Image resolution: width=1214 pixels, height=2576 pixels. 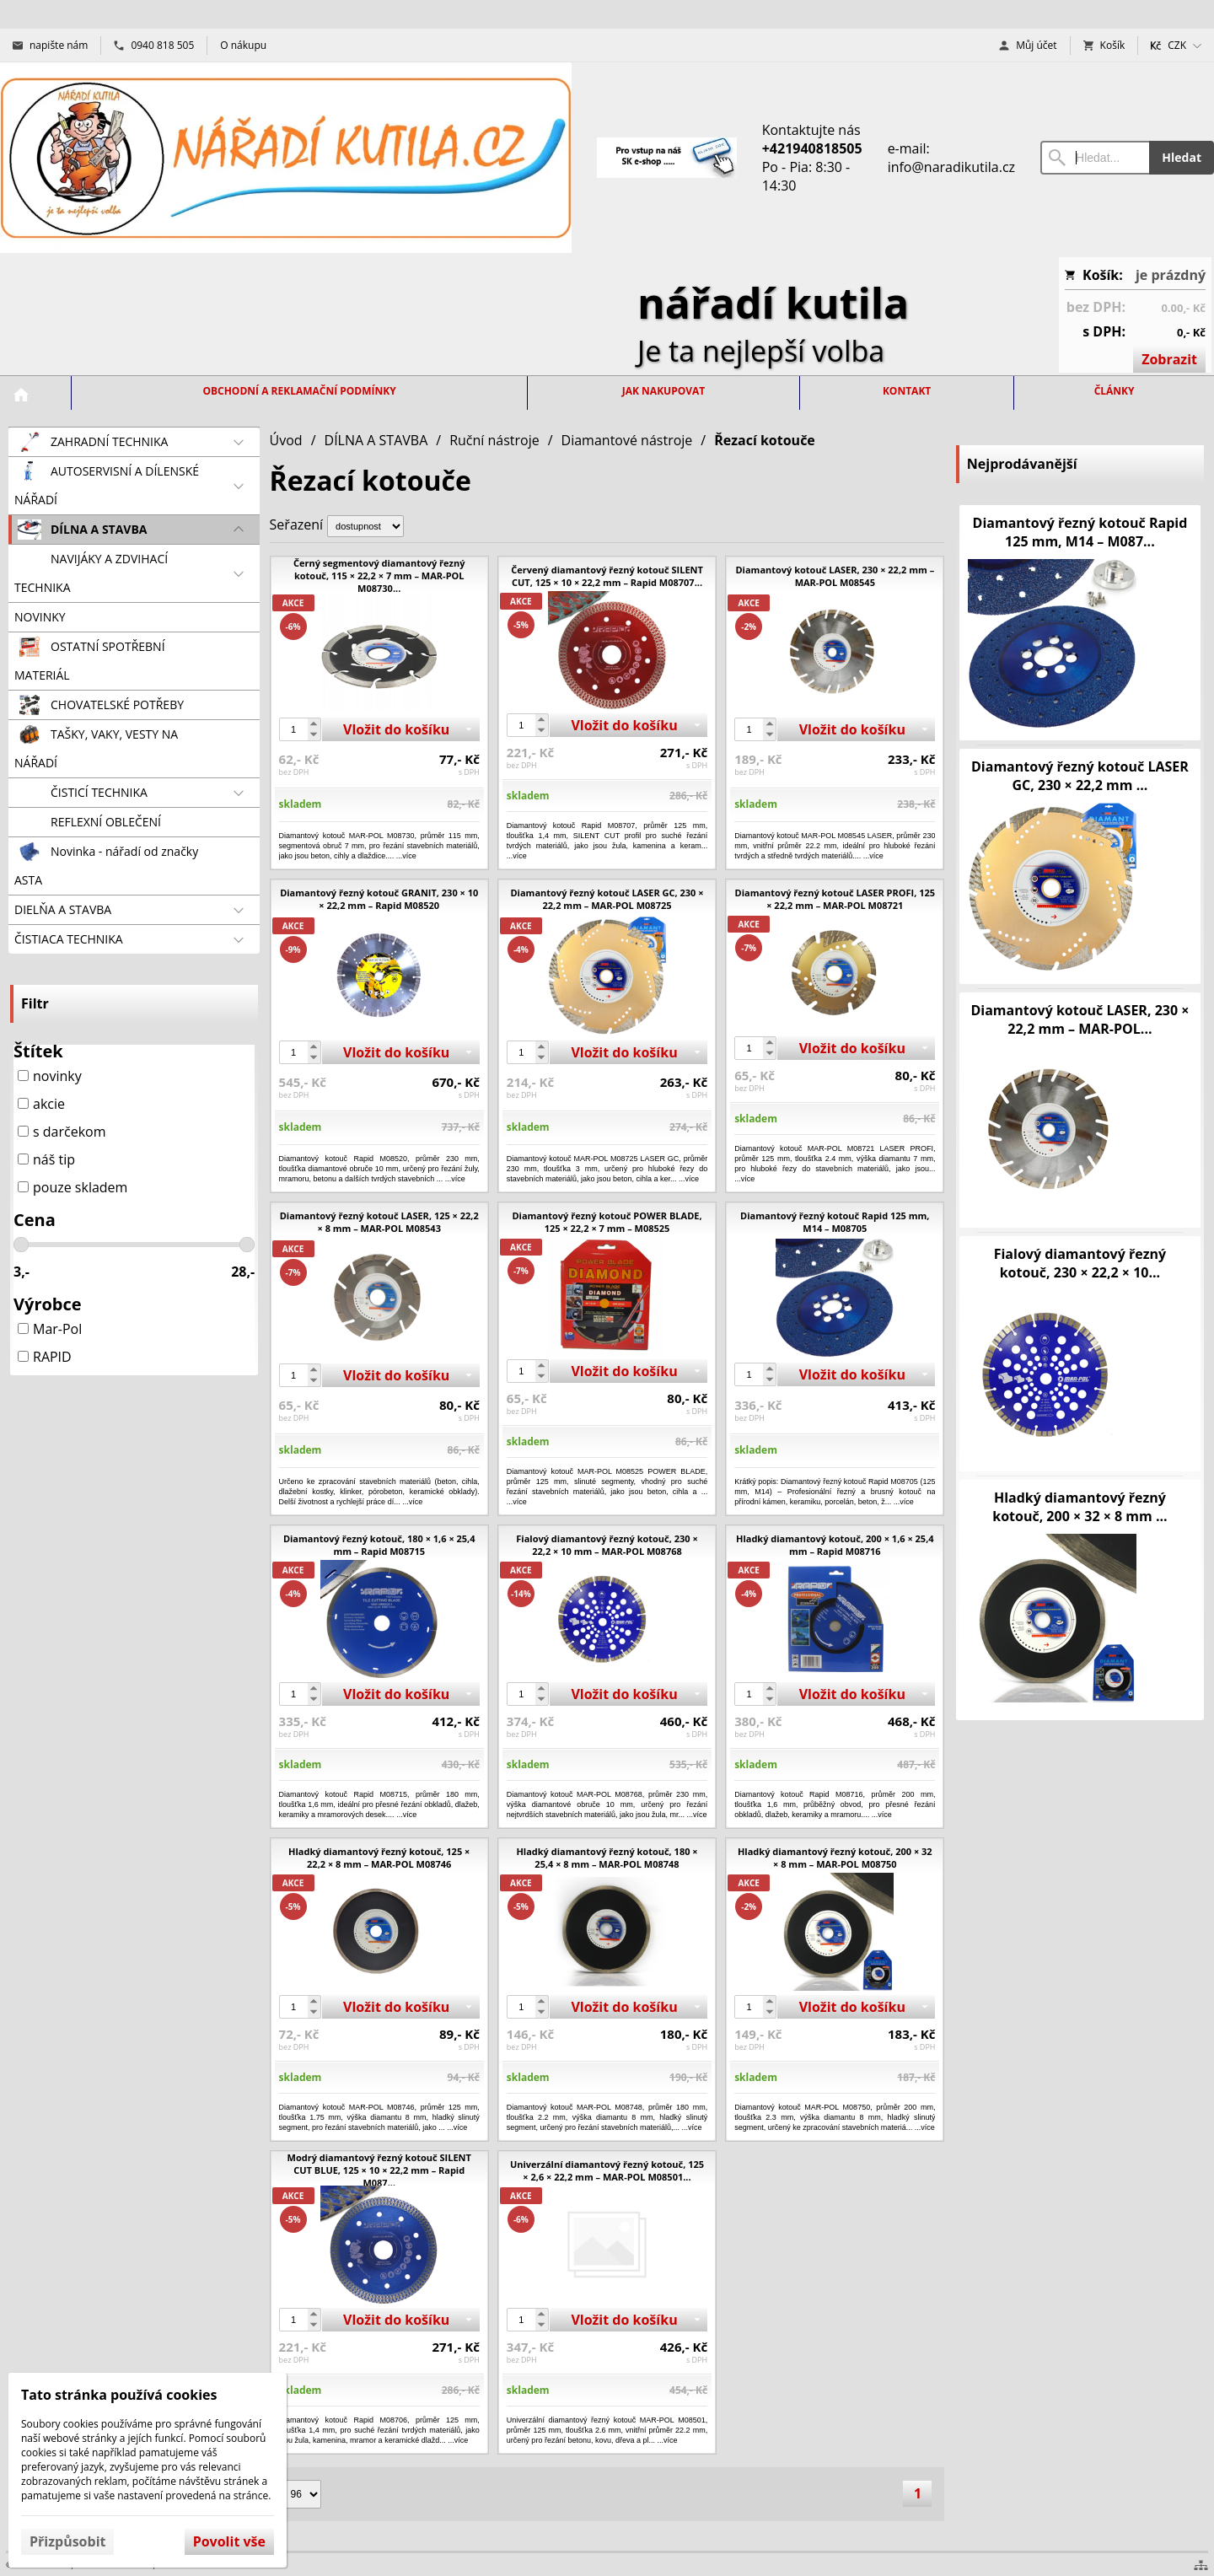 What do you see at coordinates (50, 1076) in the screenshot?
I see `novinky` at bounding box center [50, 1076].